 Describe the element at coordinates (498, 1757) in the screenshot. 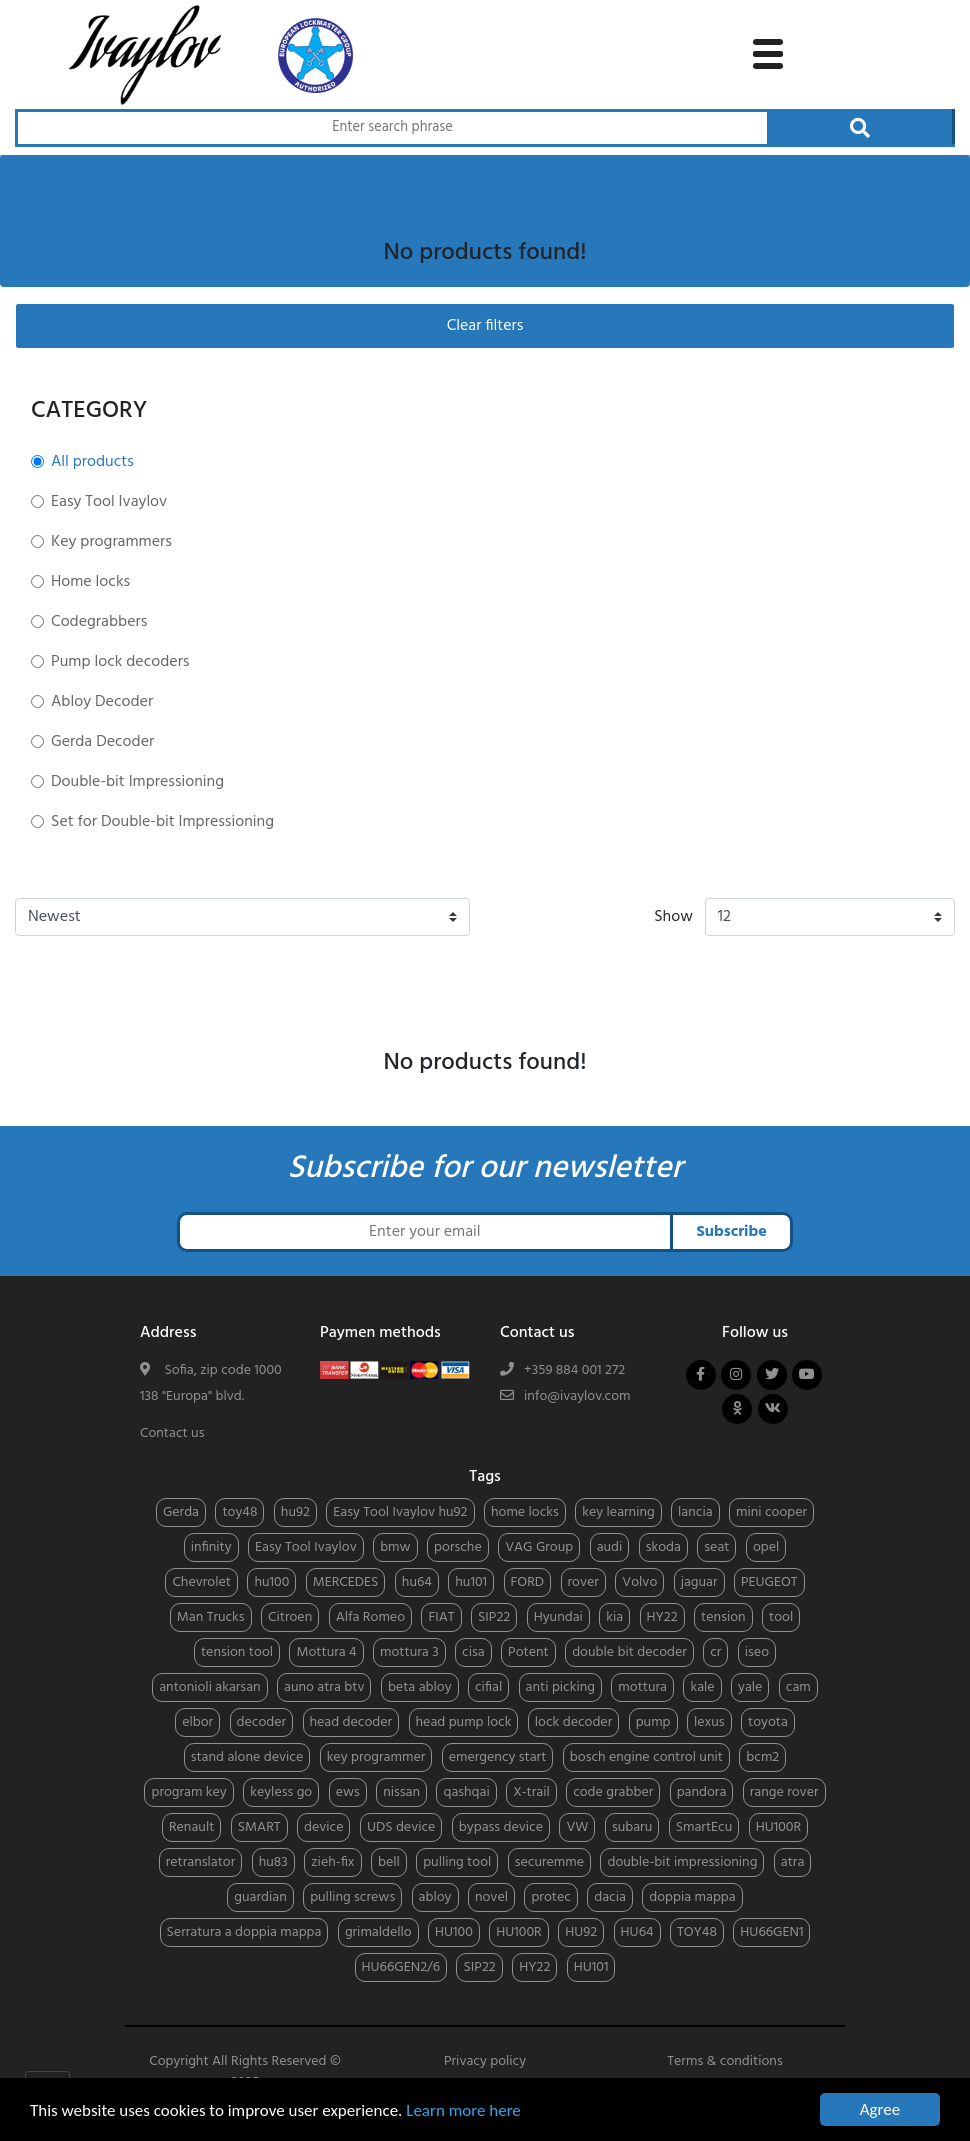

I see `emergency start` at that location.